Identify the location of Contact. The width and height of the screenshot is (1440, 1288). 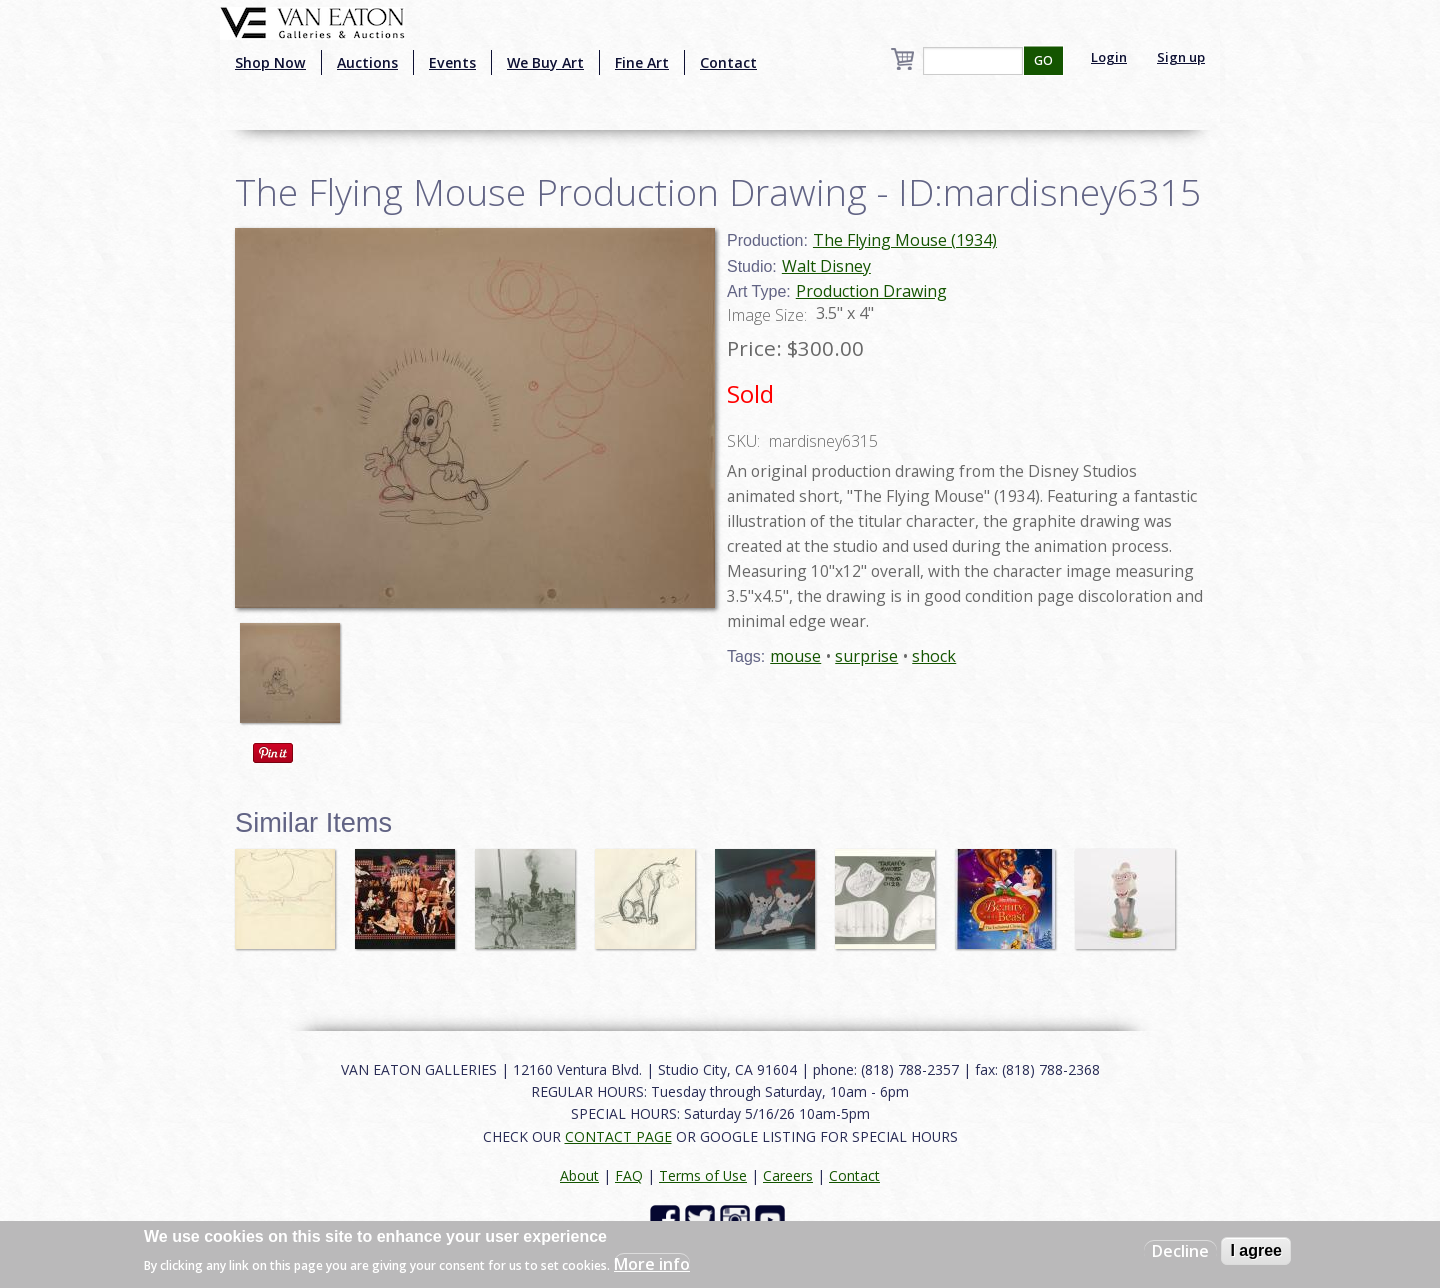
(728, 62).